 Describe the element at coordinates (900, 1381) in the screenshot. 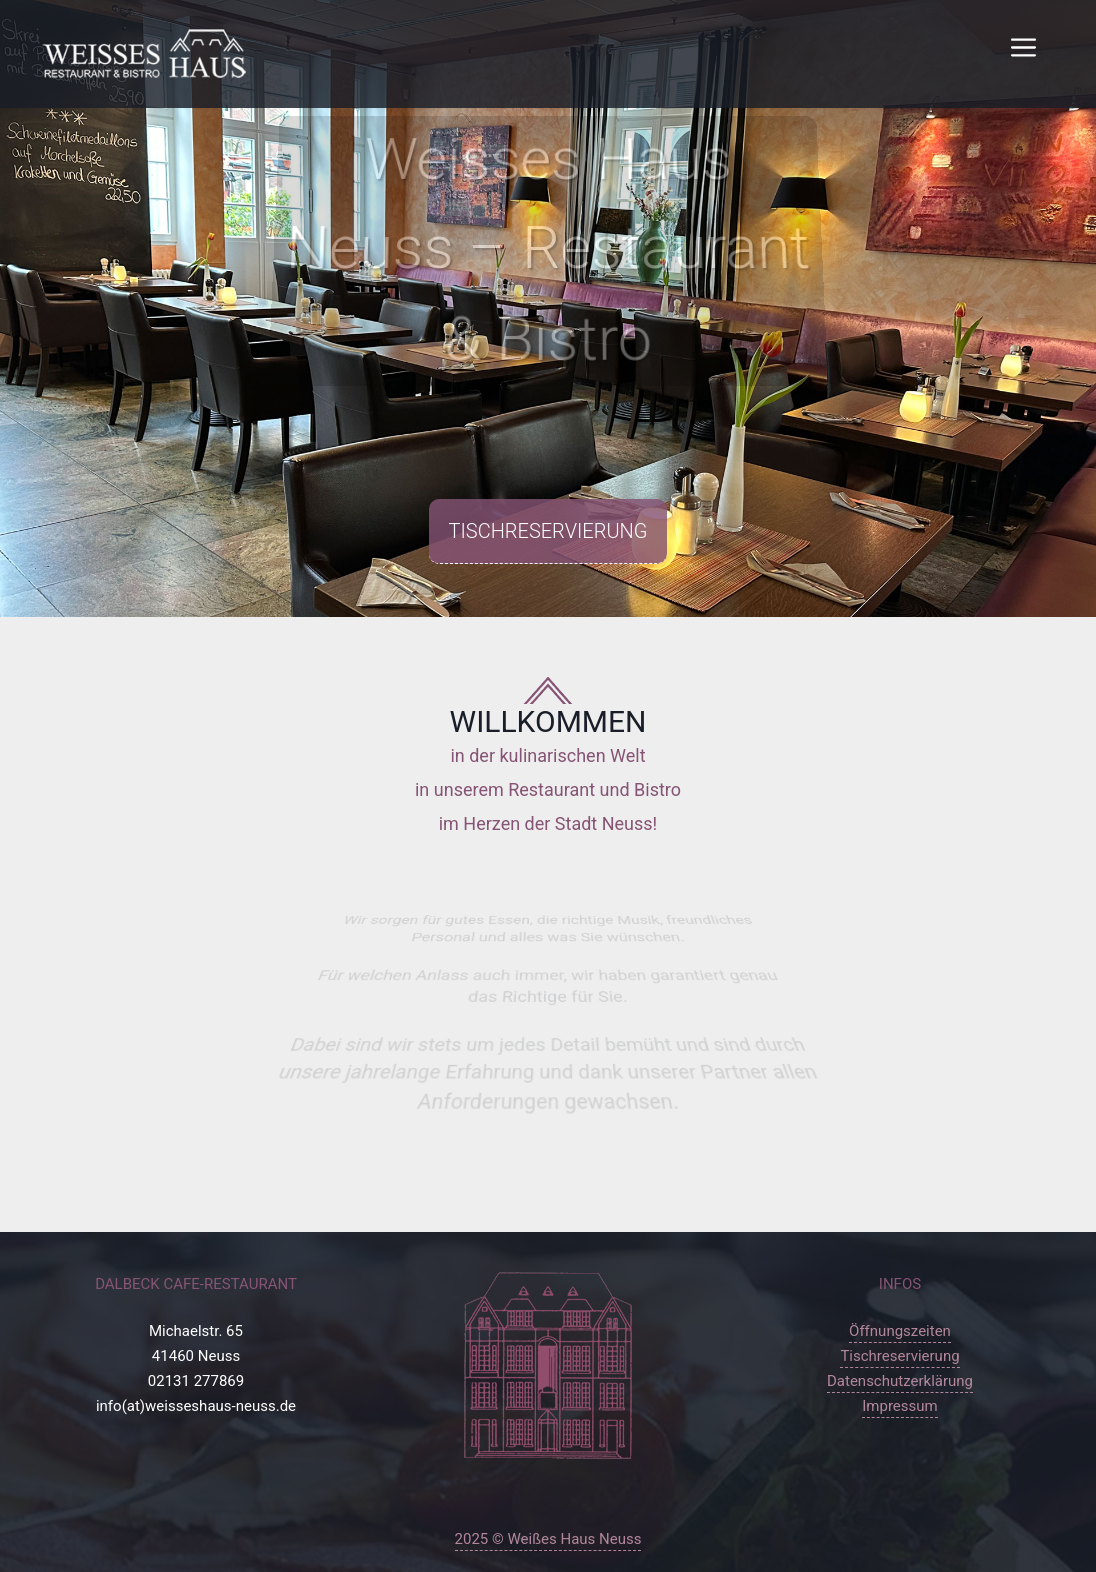

I see `Datenschutzerklärung` at that location.